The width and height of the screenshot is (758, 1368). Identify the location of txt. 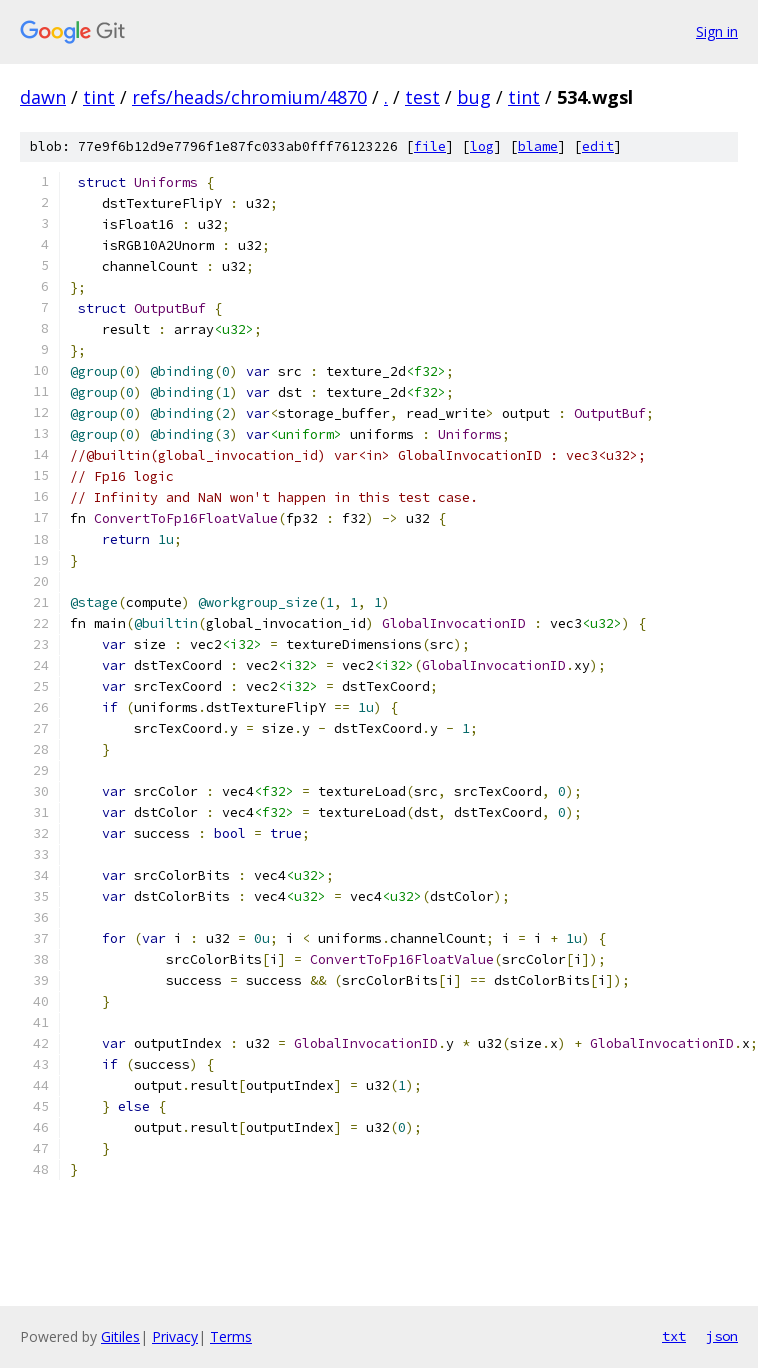
(674, 1336).